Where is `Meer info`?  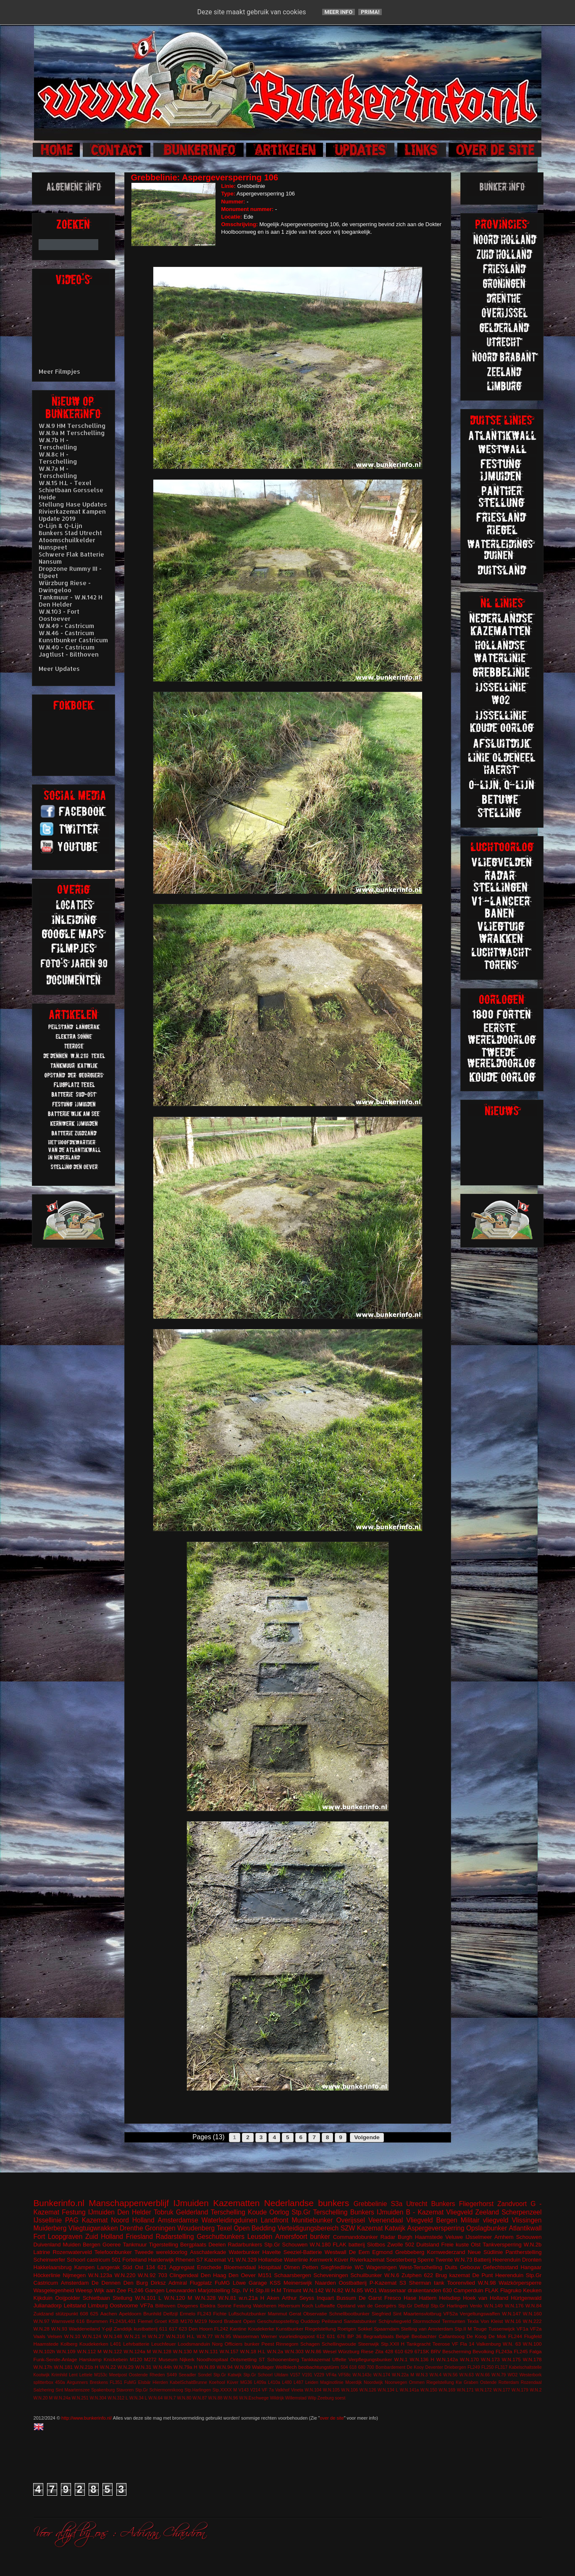 Meer info is located at coordinates (339, 12).